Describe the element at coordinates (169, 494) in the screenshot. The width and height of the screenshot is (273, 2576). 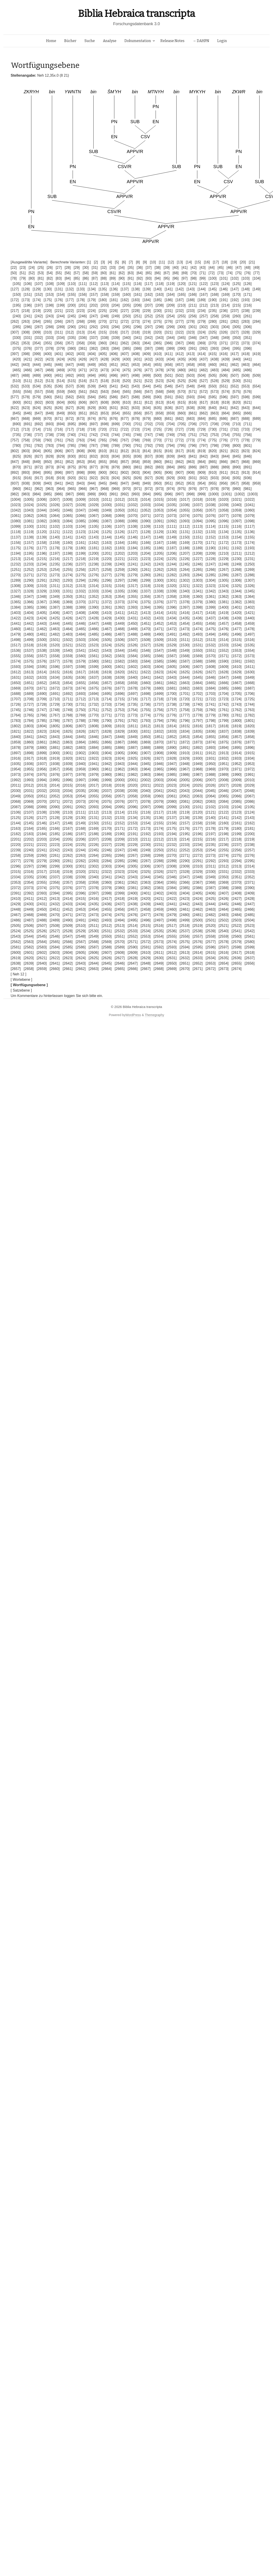
I see `[996]` at that location.